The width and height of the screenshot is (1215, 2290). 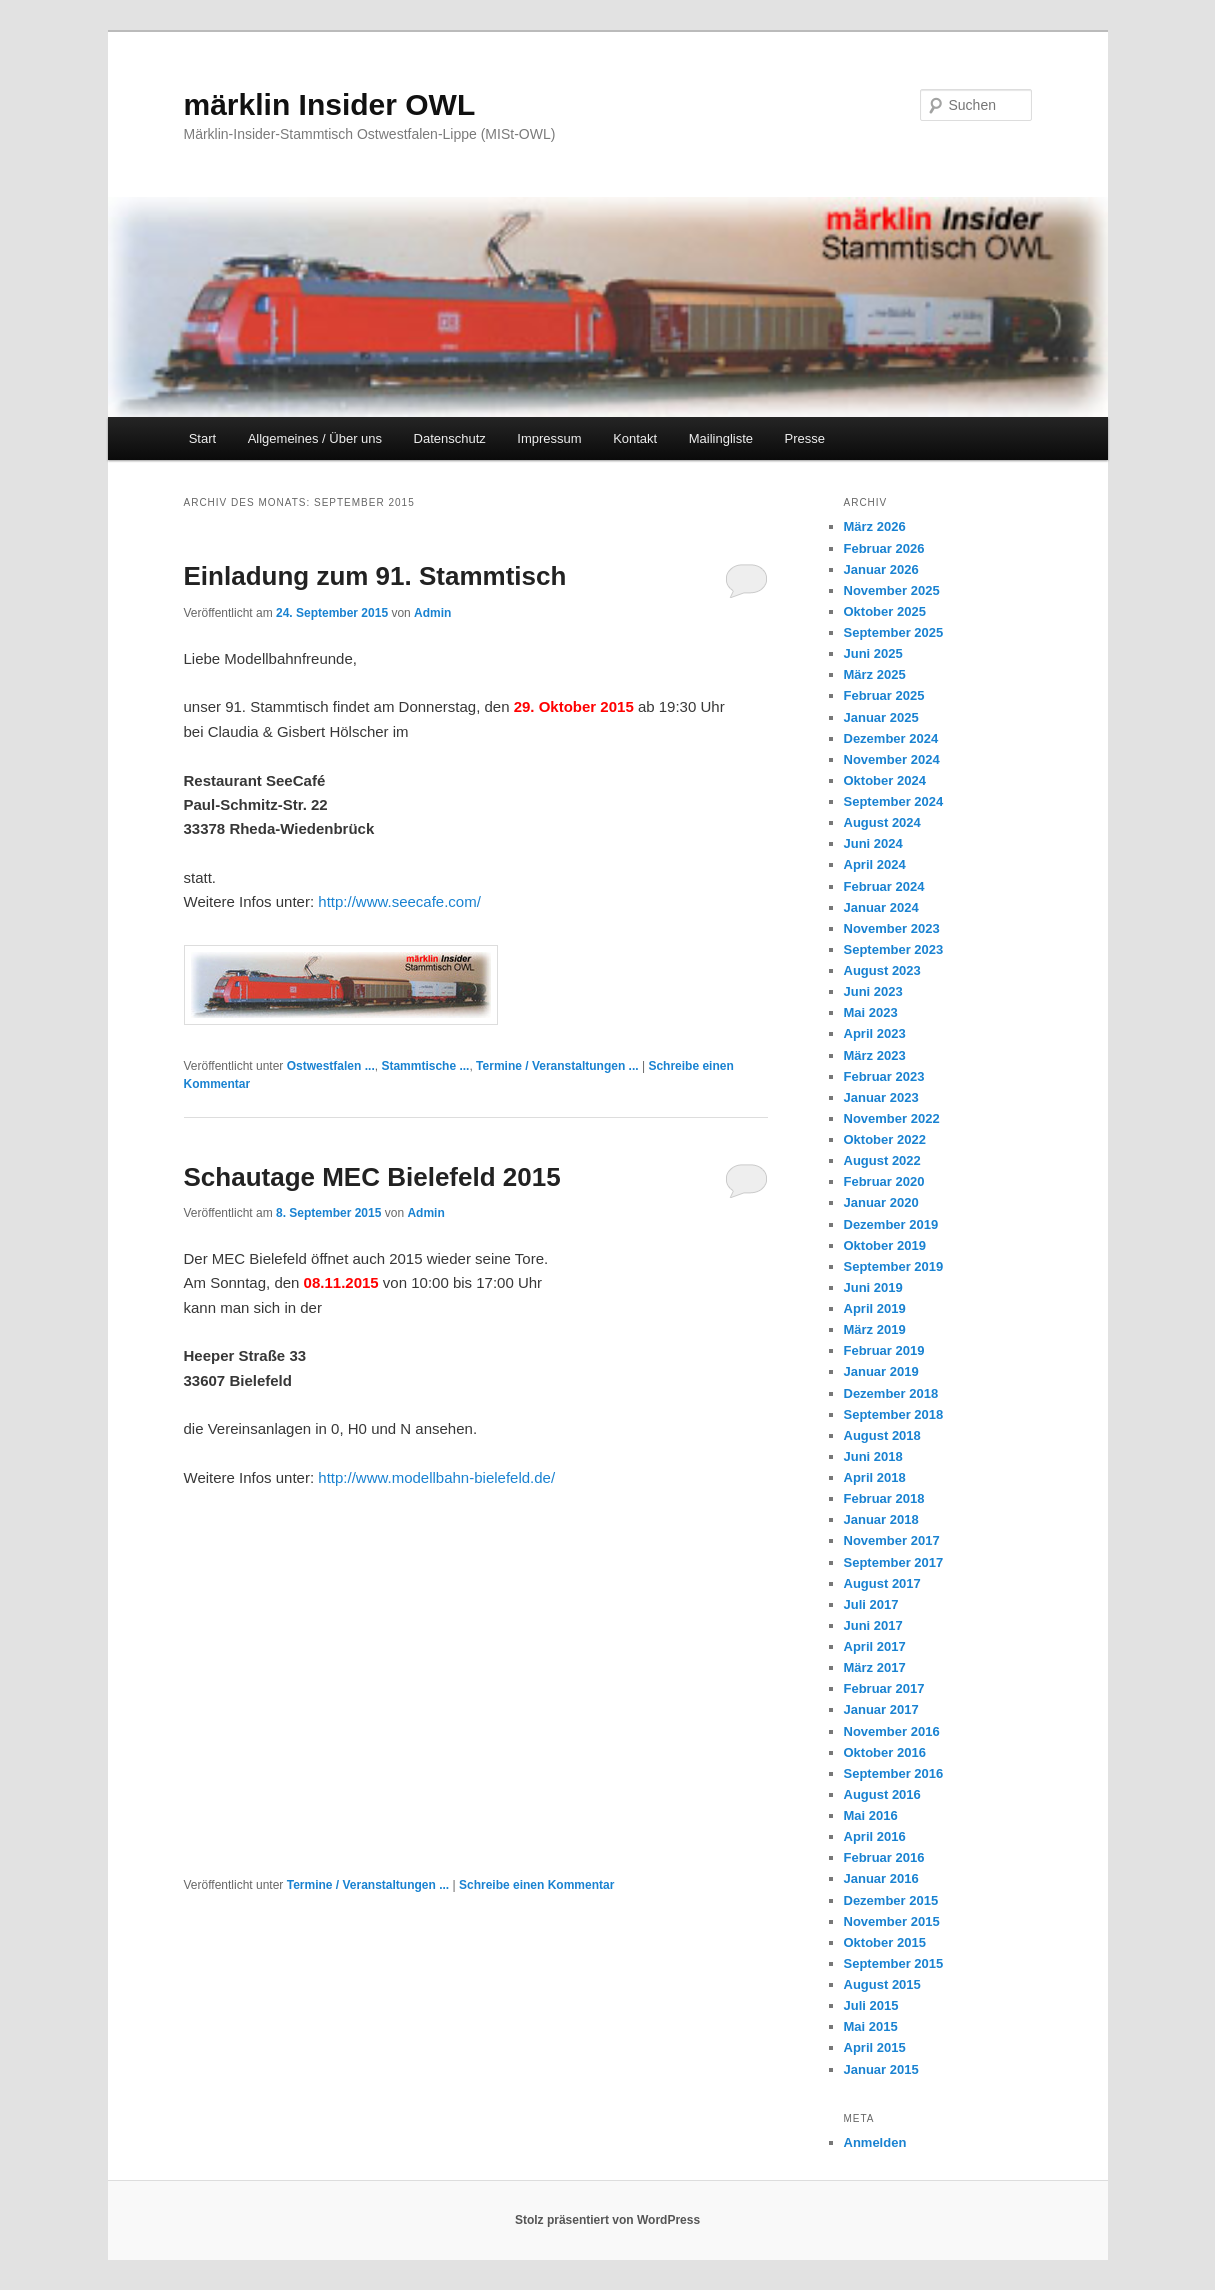 I want to click on September 2024, so click(x=894, y=801).